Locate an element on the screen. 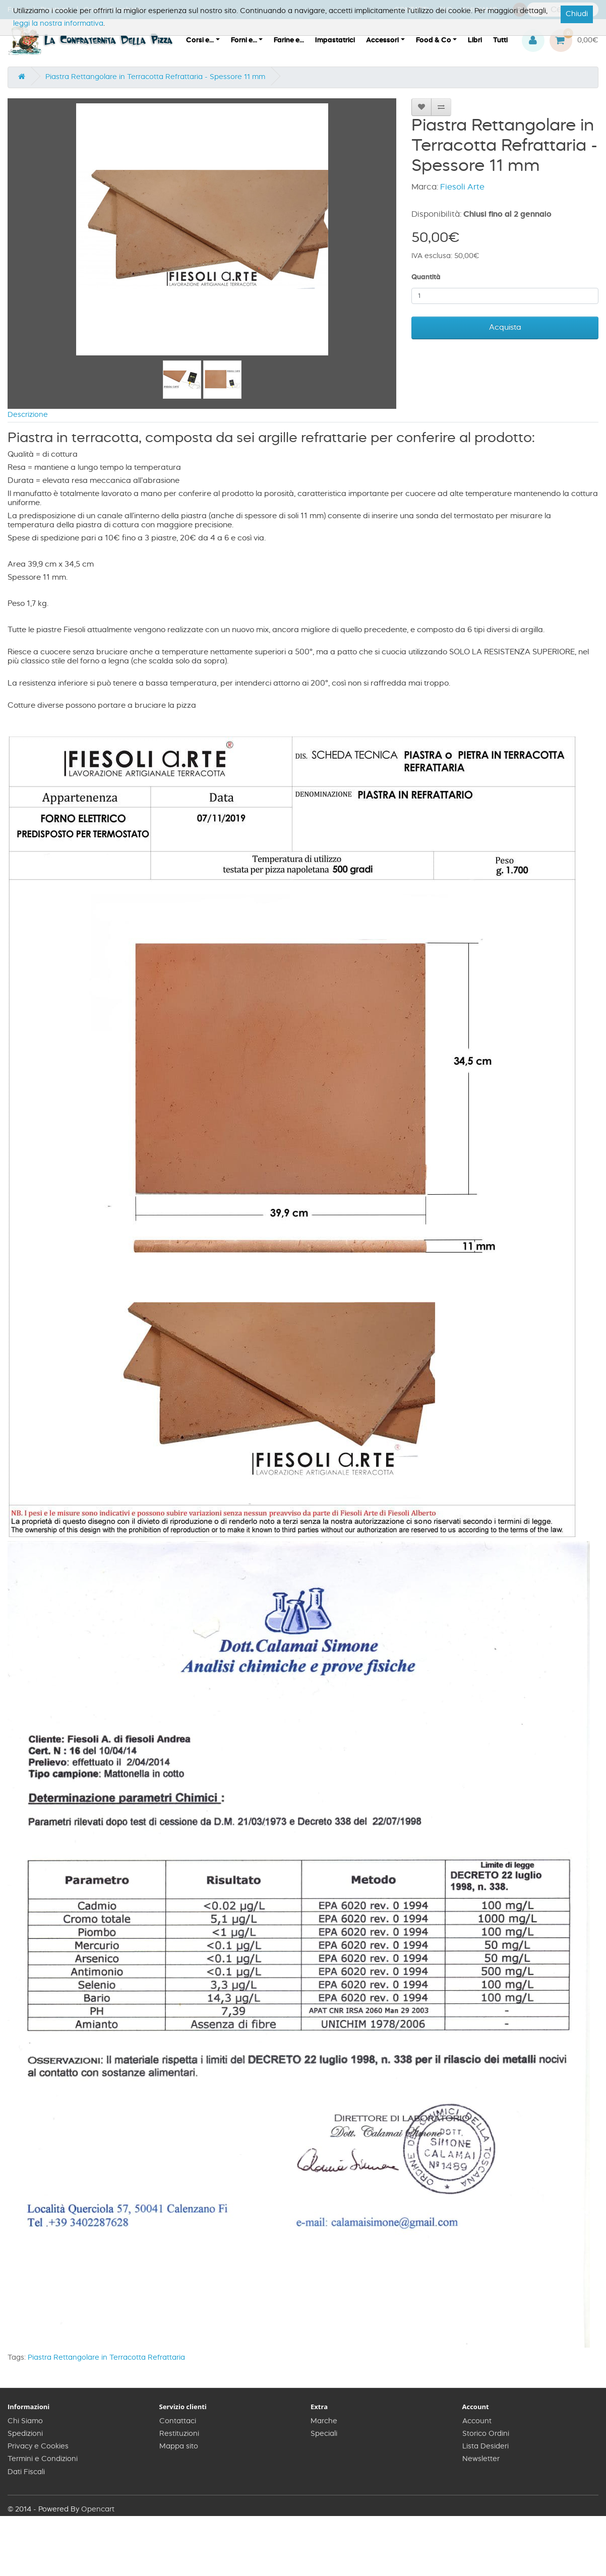  Libri is located at coordinates (475, 40).